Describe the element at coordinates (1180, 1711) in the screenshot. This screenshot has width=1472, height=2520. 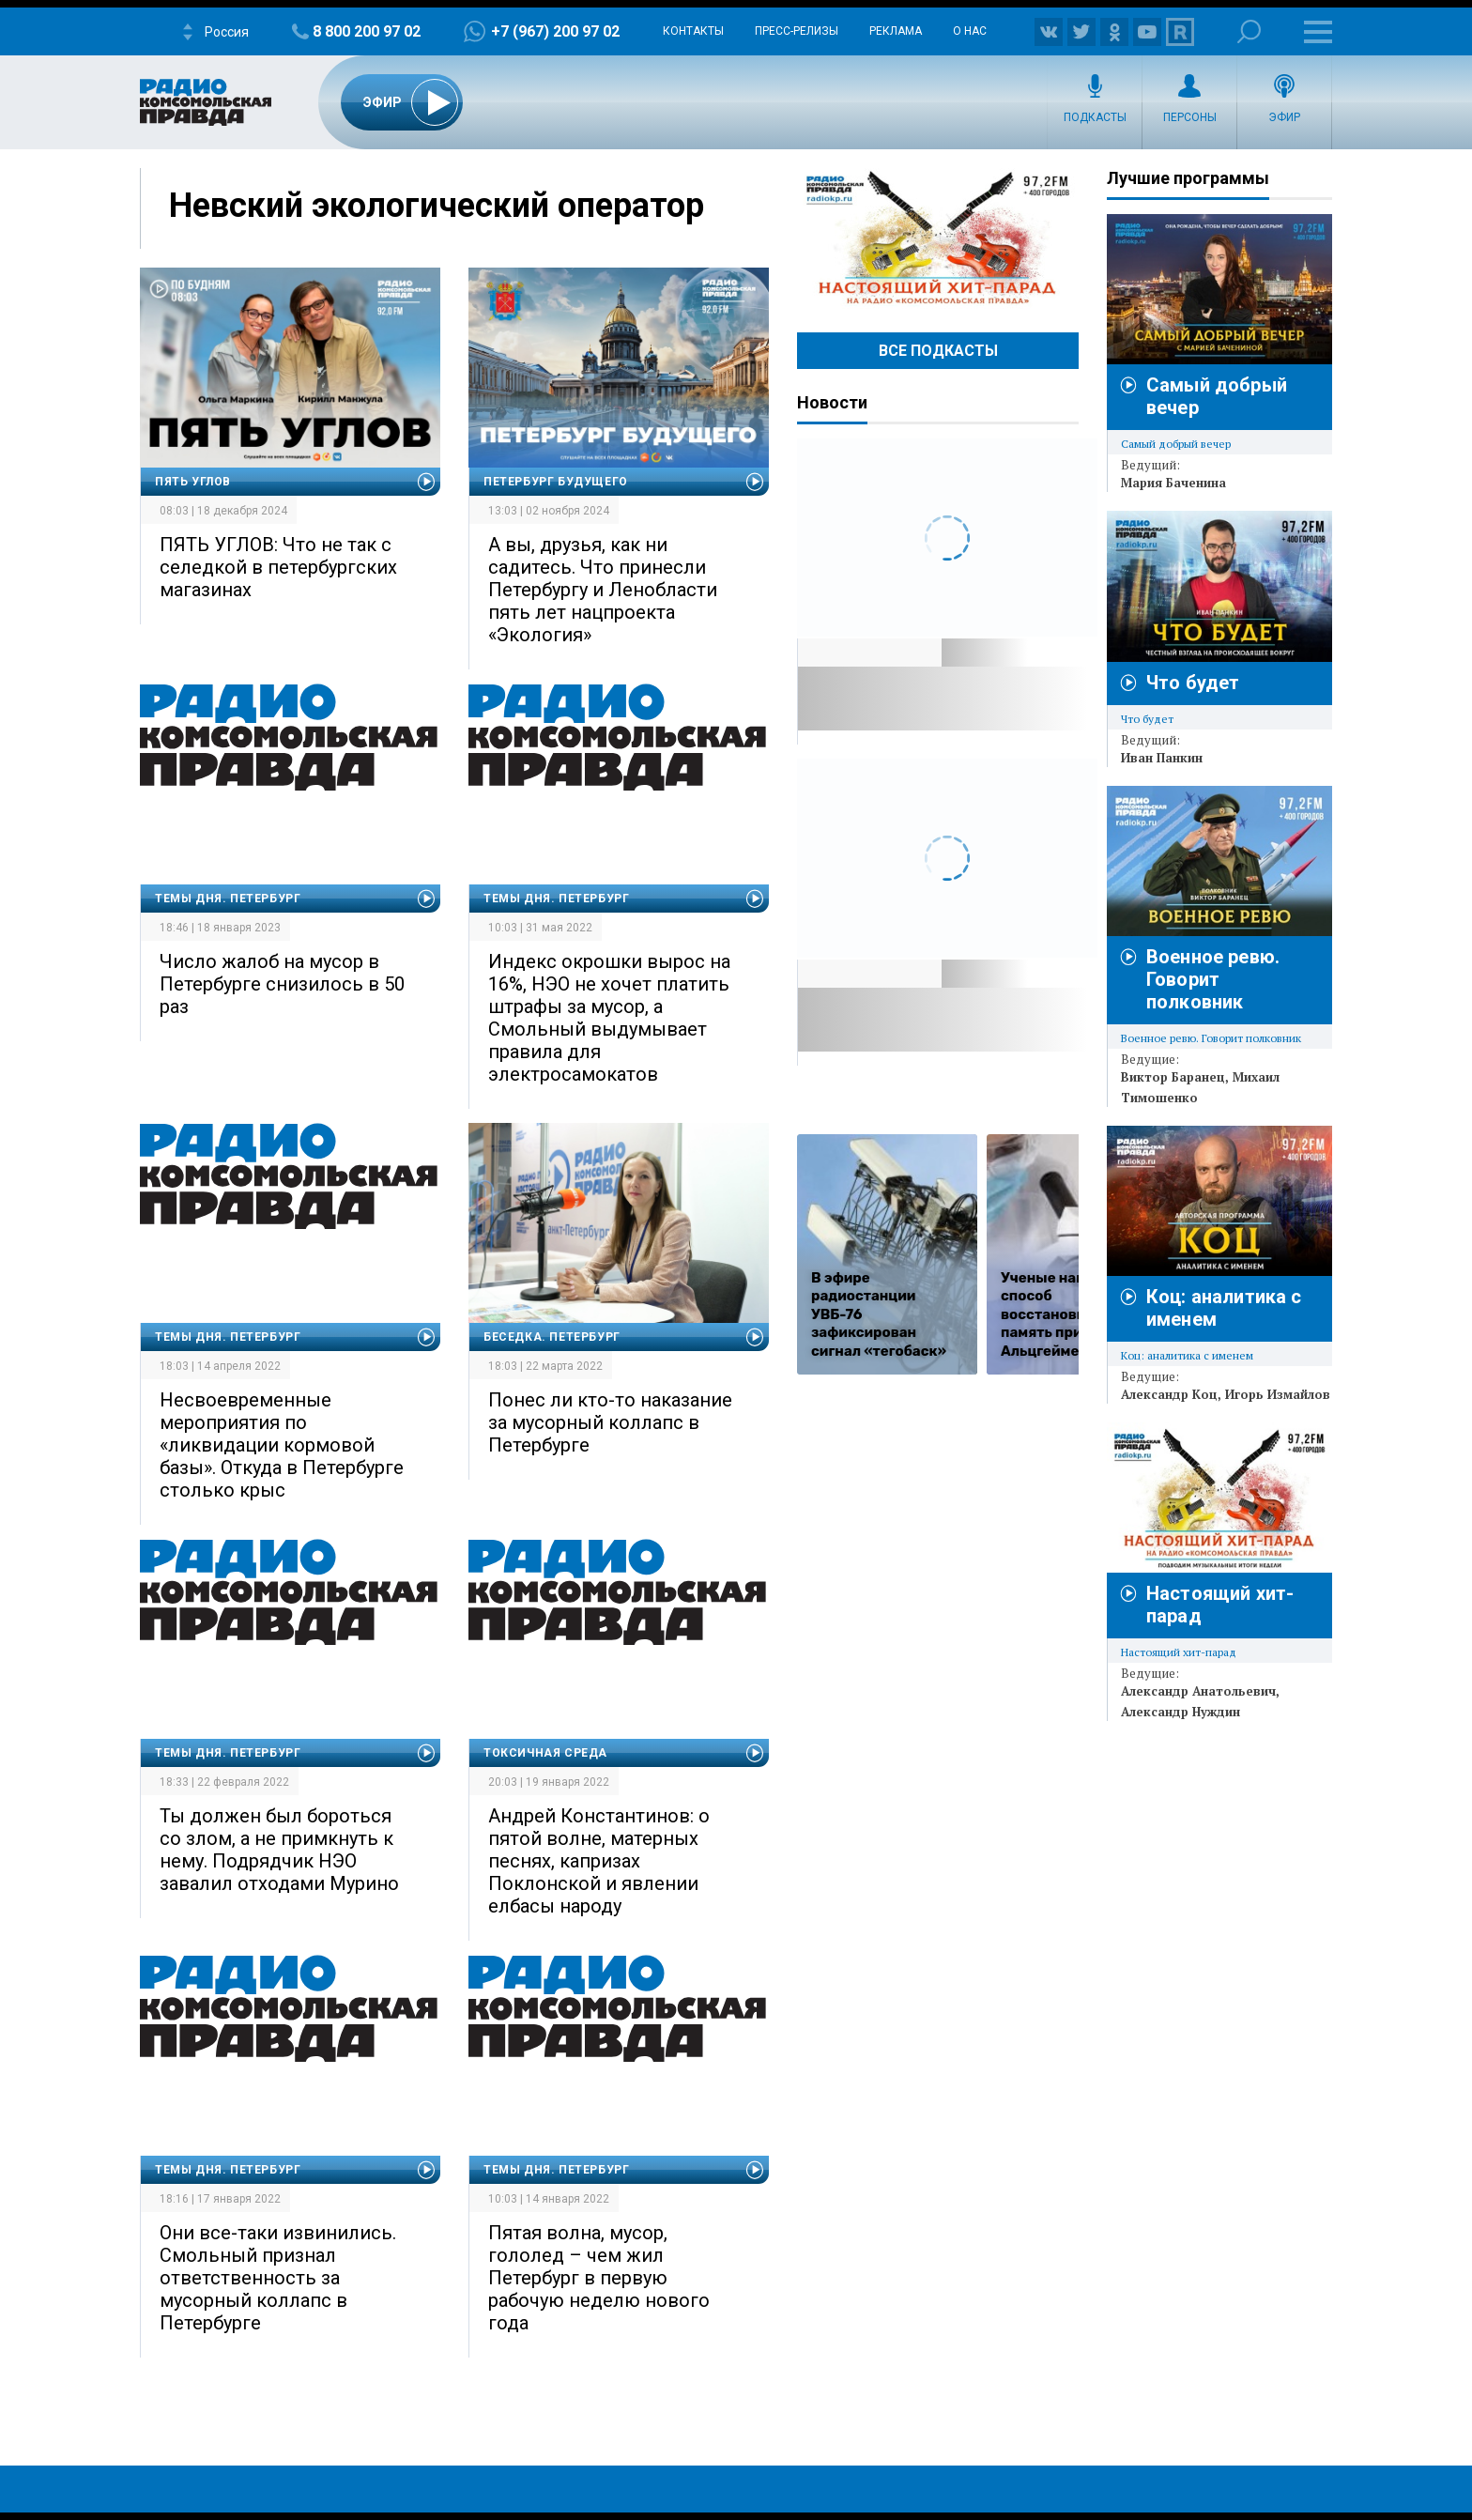
I see `Александр Нуждин` at that location.